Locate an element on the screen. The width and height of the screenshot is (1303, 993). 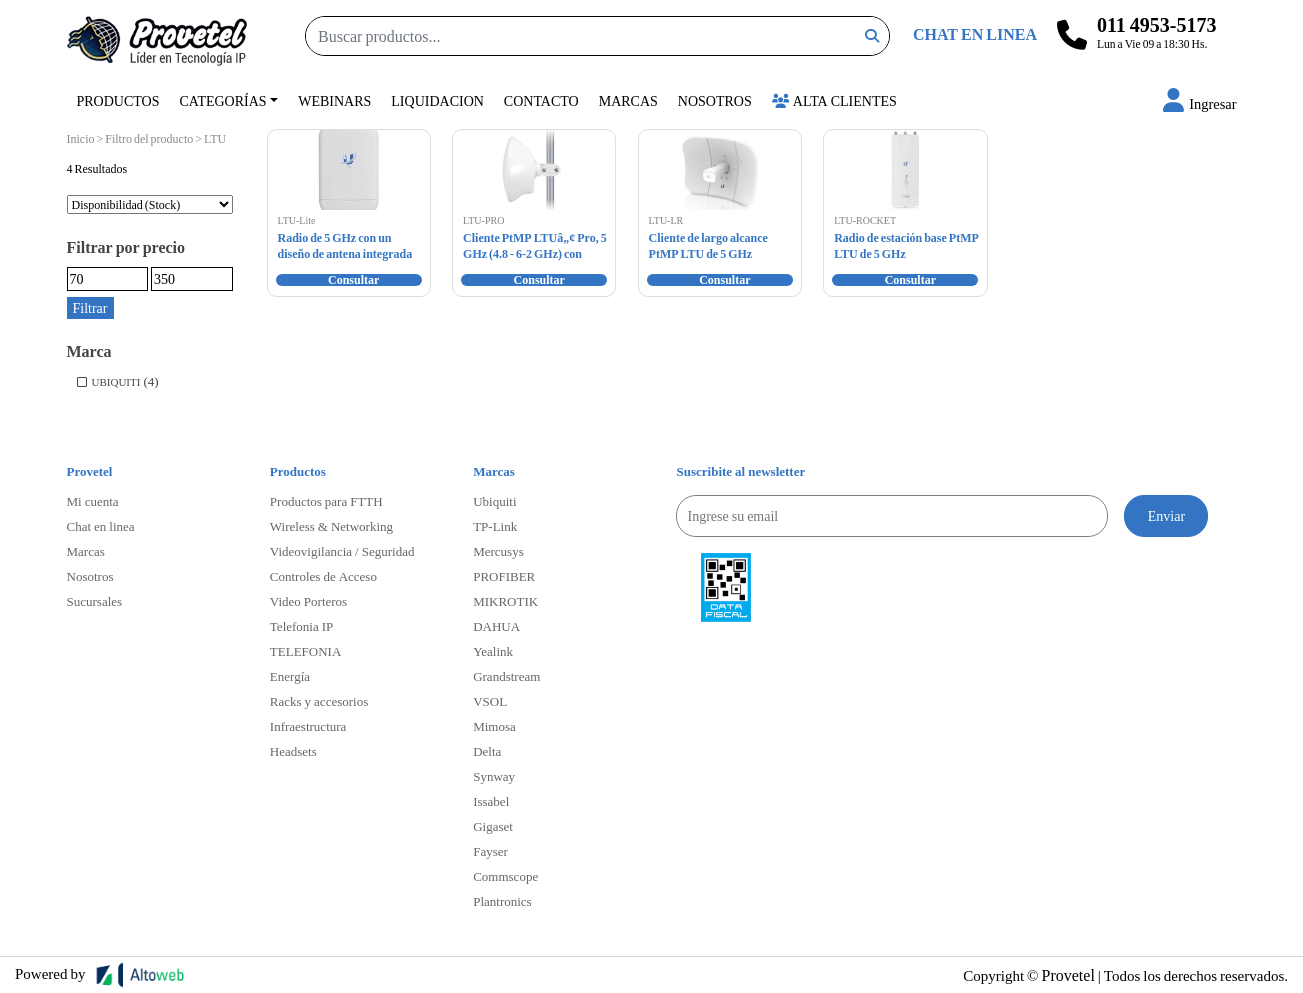
[Pedido de la tienda] is located at coordinates (150, 204).